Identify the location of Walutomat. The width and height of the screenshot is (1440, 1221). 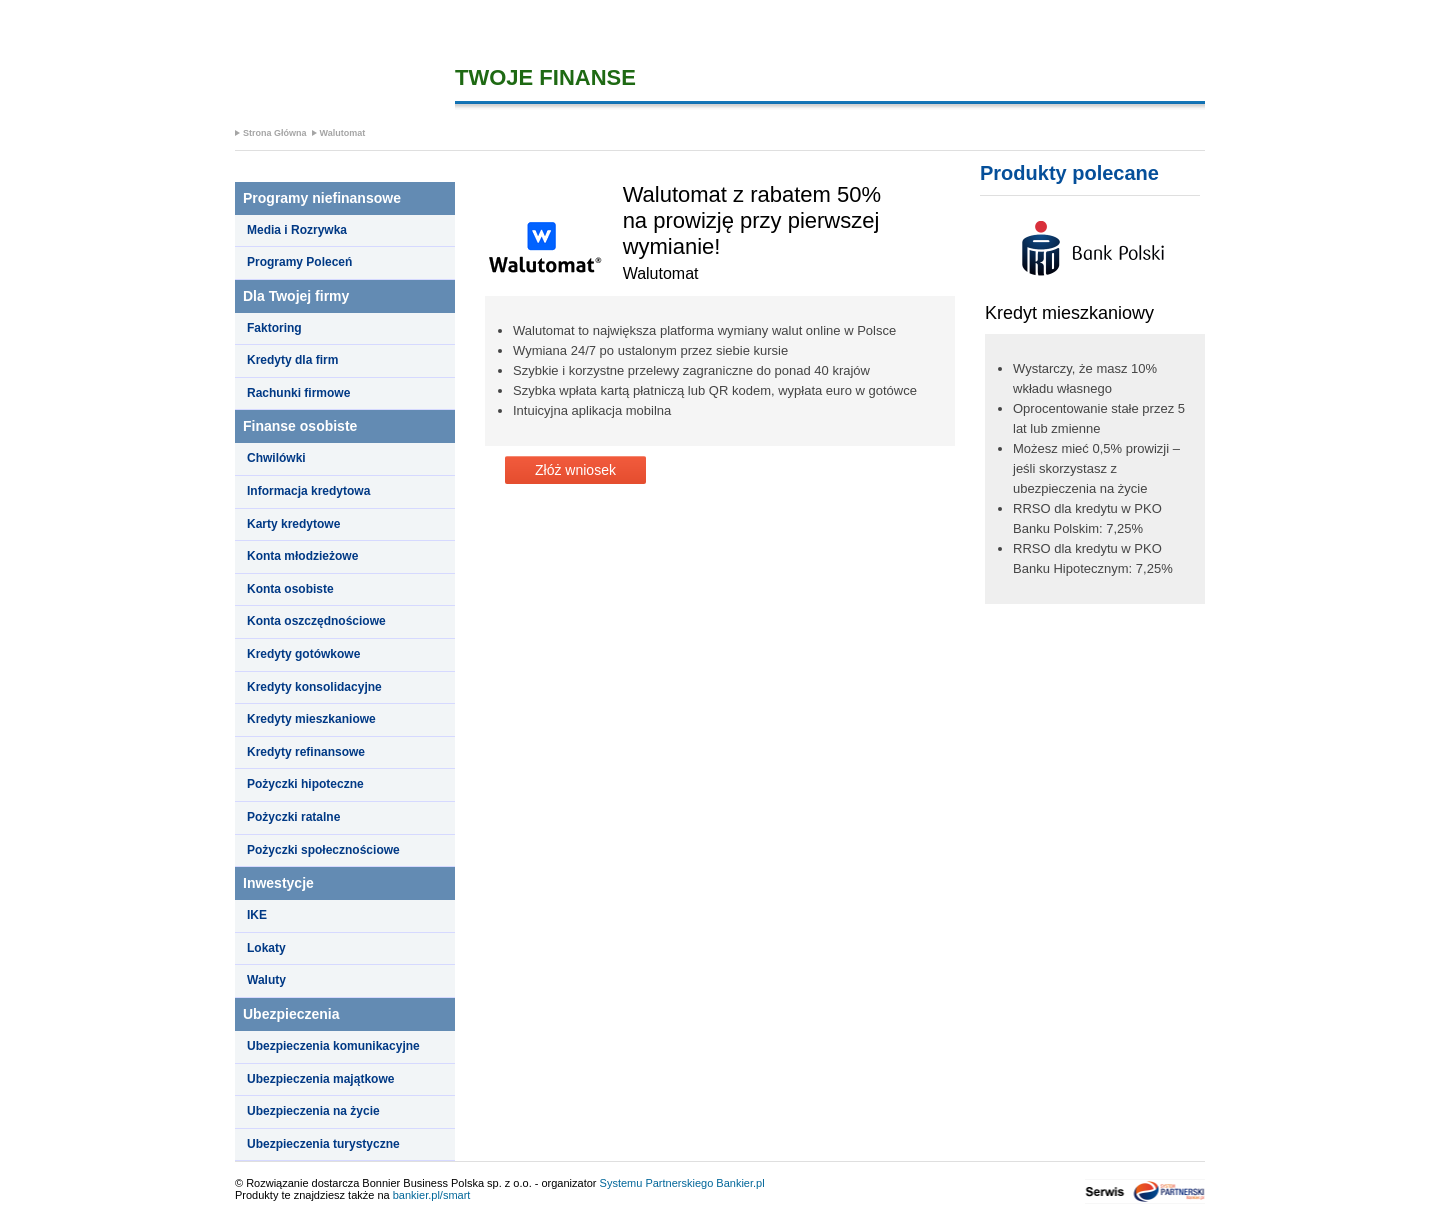
(343, 133).